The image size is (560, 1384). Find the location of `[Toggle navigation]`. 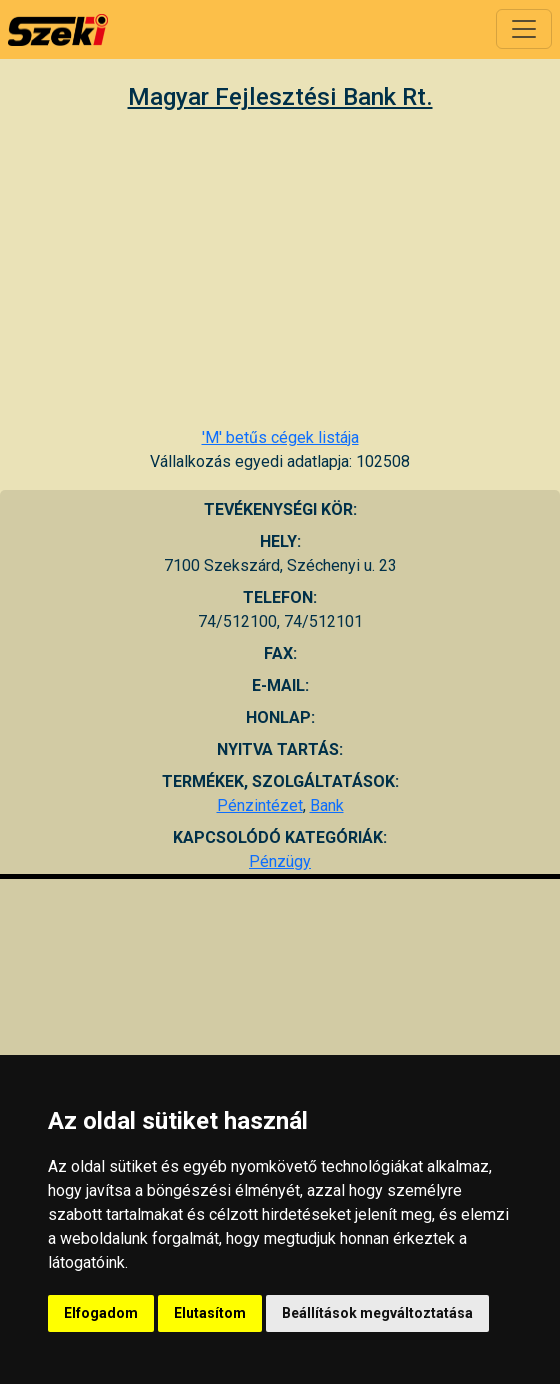

[Toggle navigation] is located at coordinates (524, 29).